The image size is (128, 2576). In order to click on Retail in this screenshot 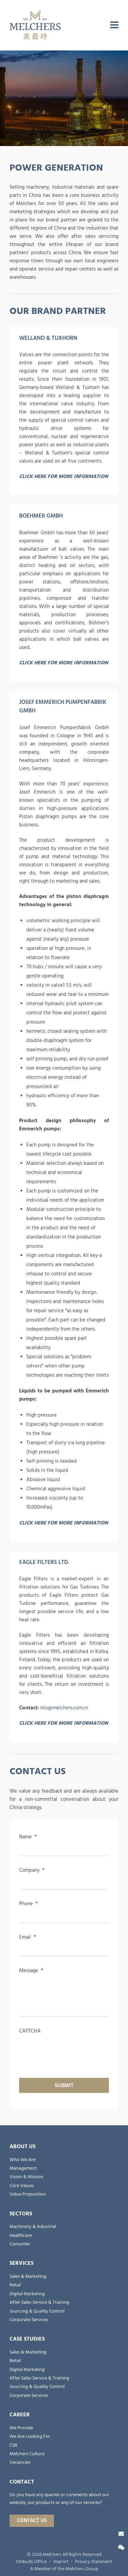, I will do `click(15, 2285)`.